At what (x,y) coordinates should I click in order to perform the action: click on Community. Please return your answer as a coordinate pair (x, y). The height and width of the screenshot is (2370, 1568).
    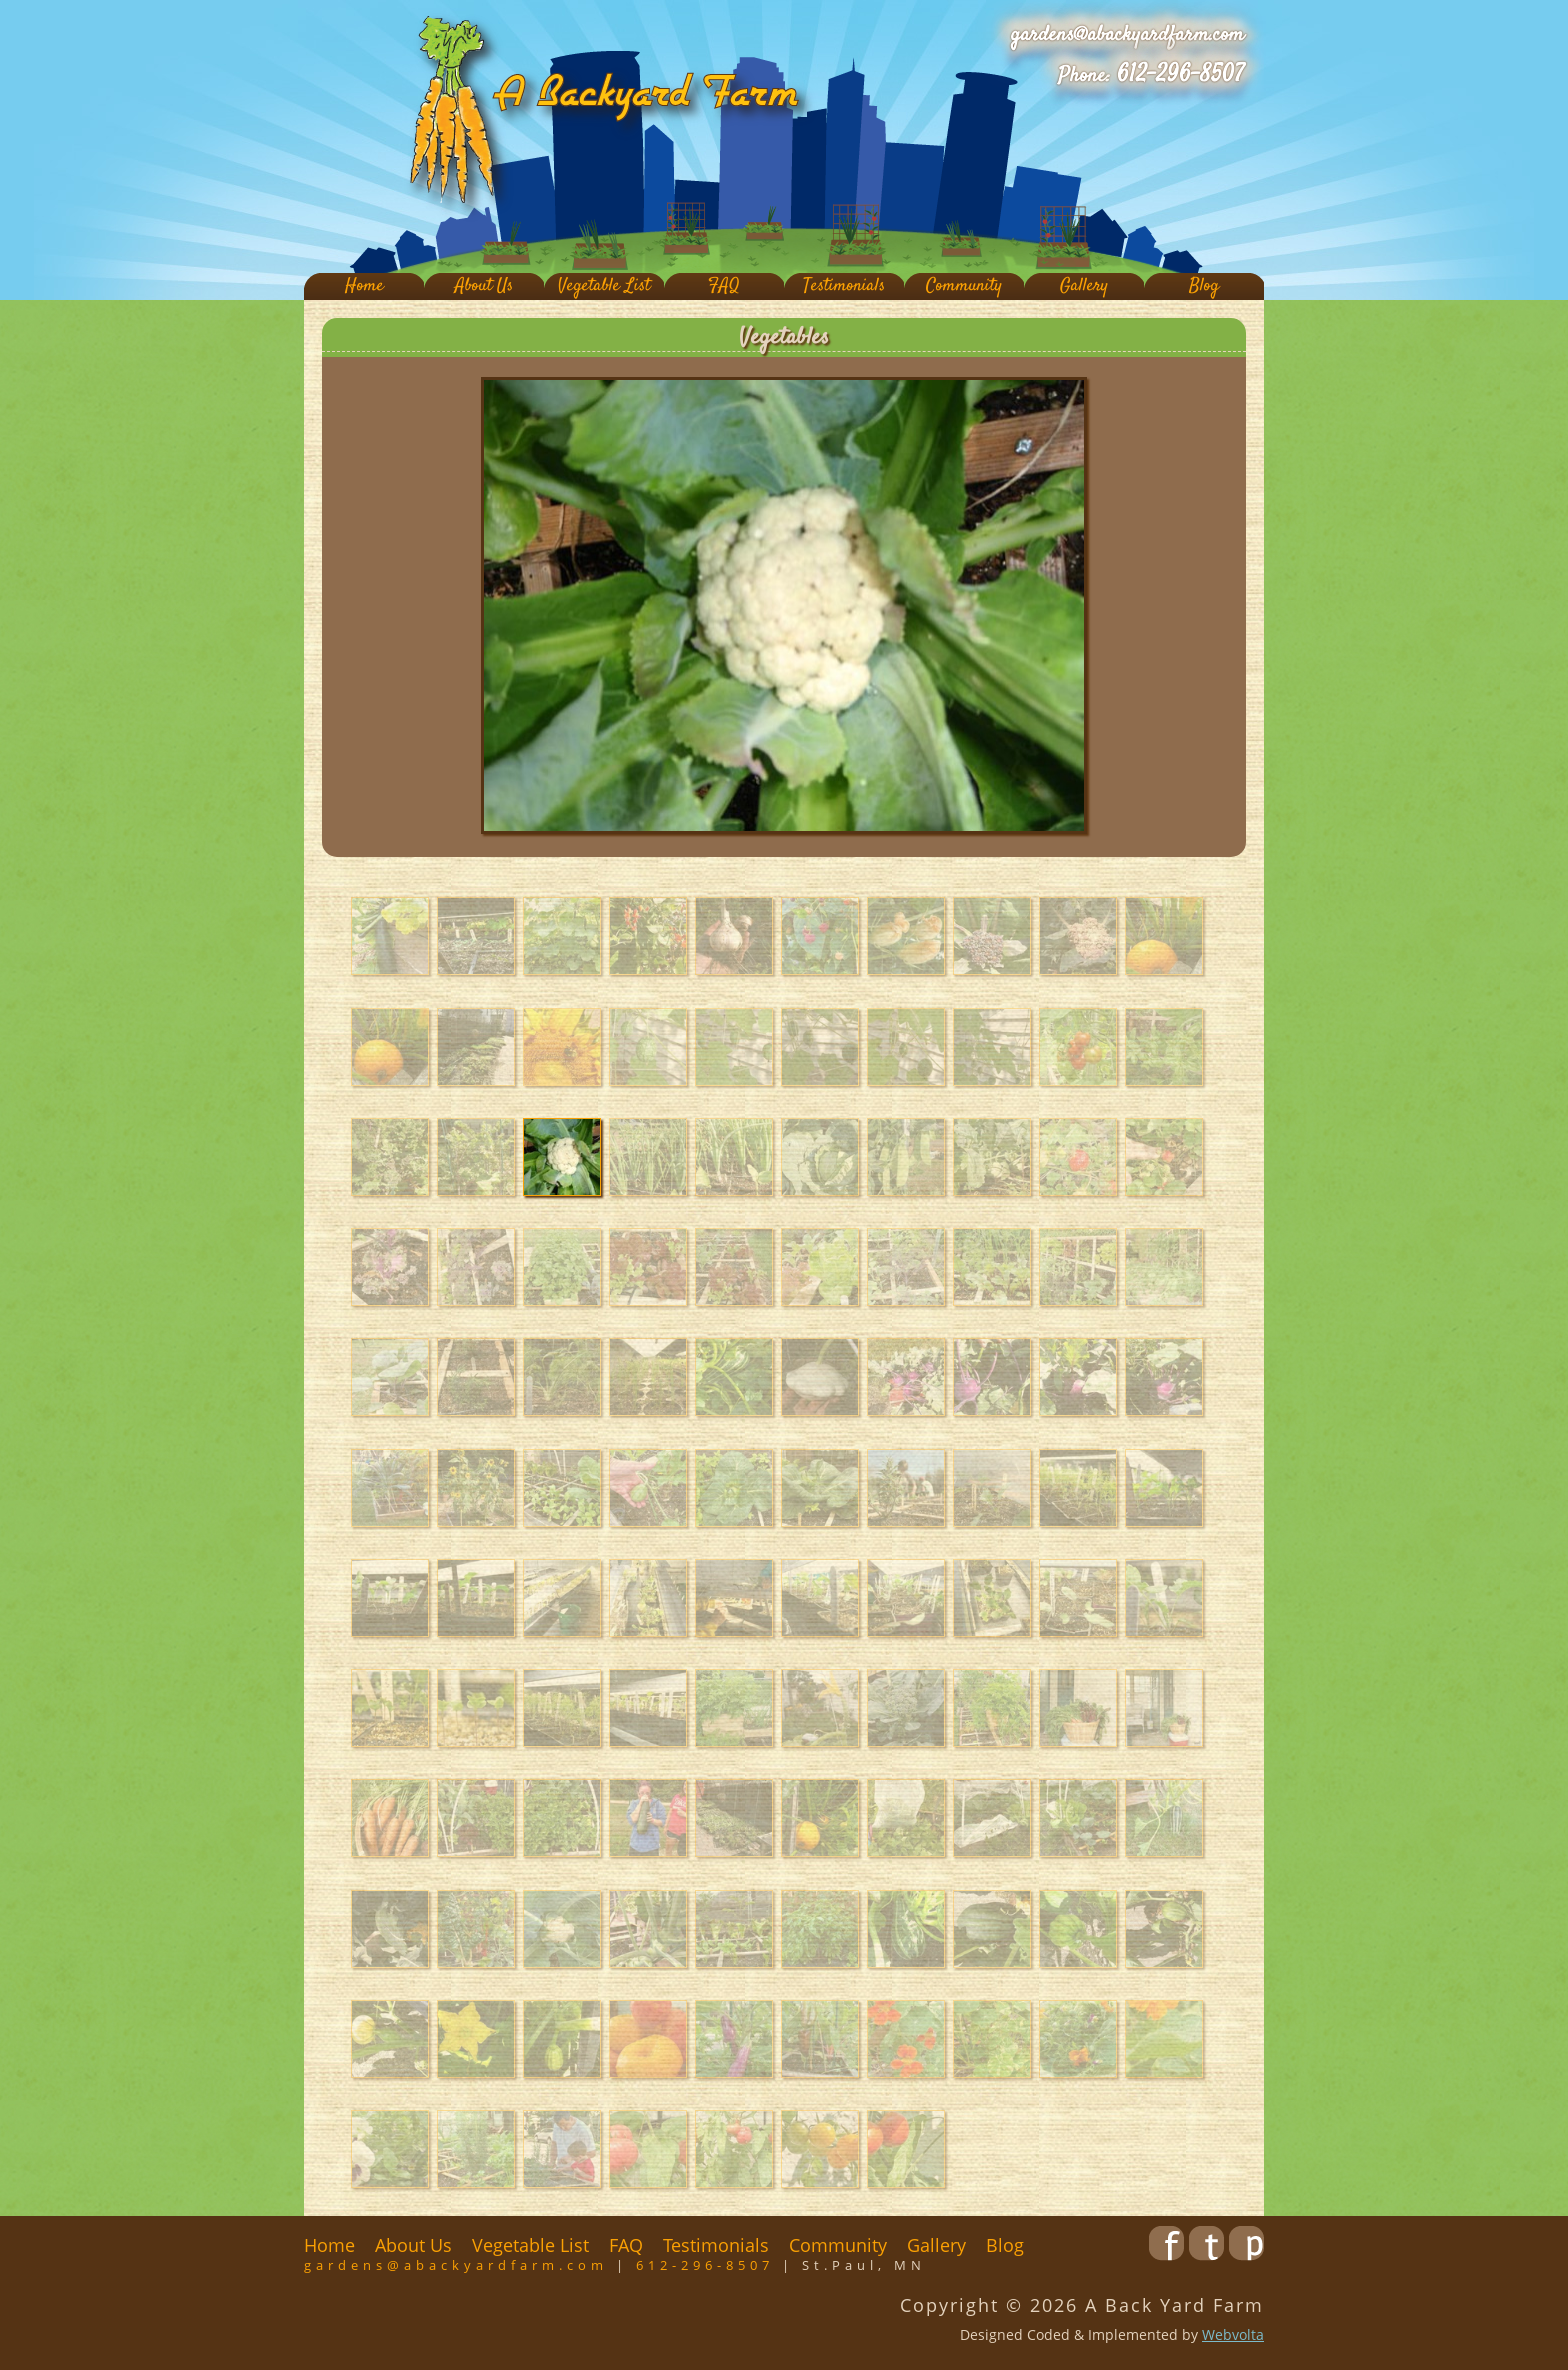
    Looking at the image, I should click on (964, 286).